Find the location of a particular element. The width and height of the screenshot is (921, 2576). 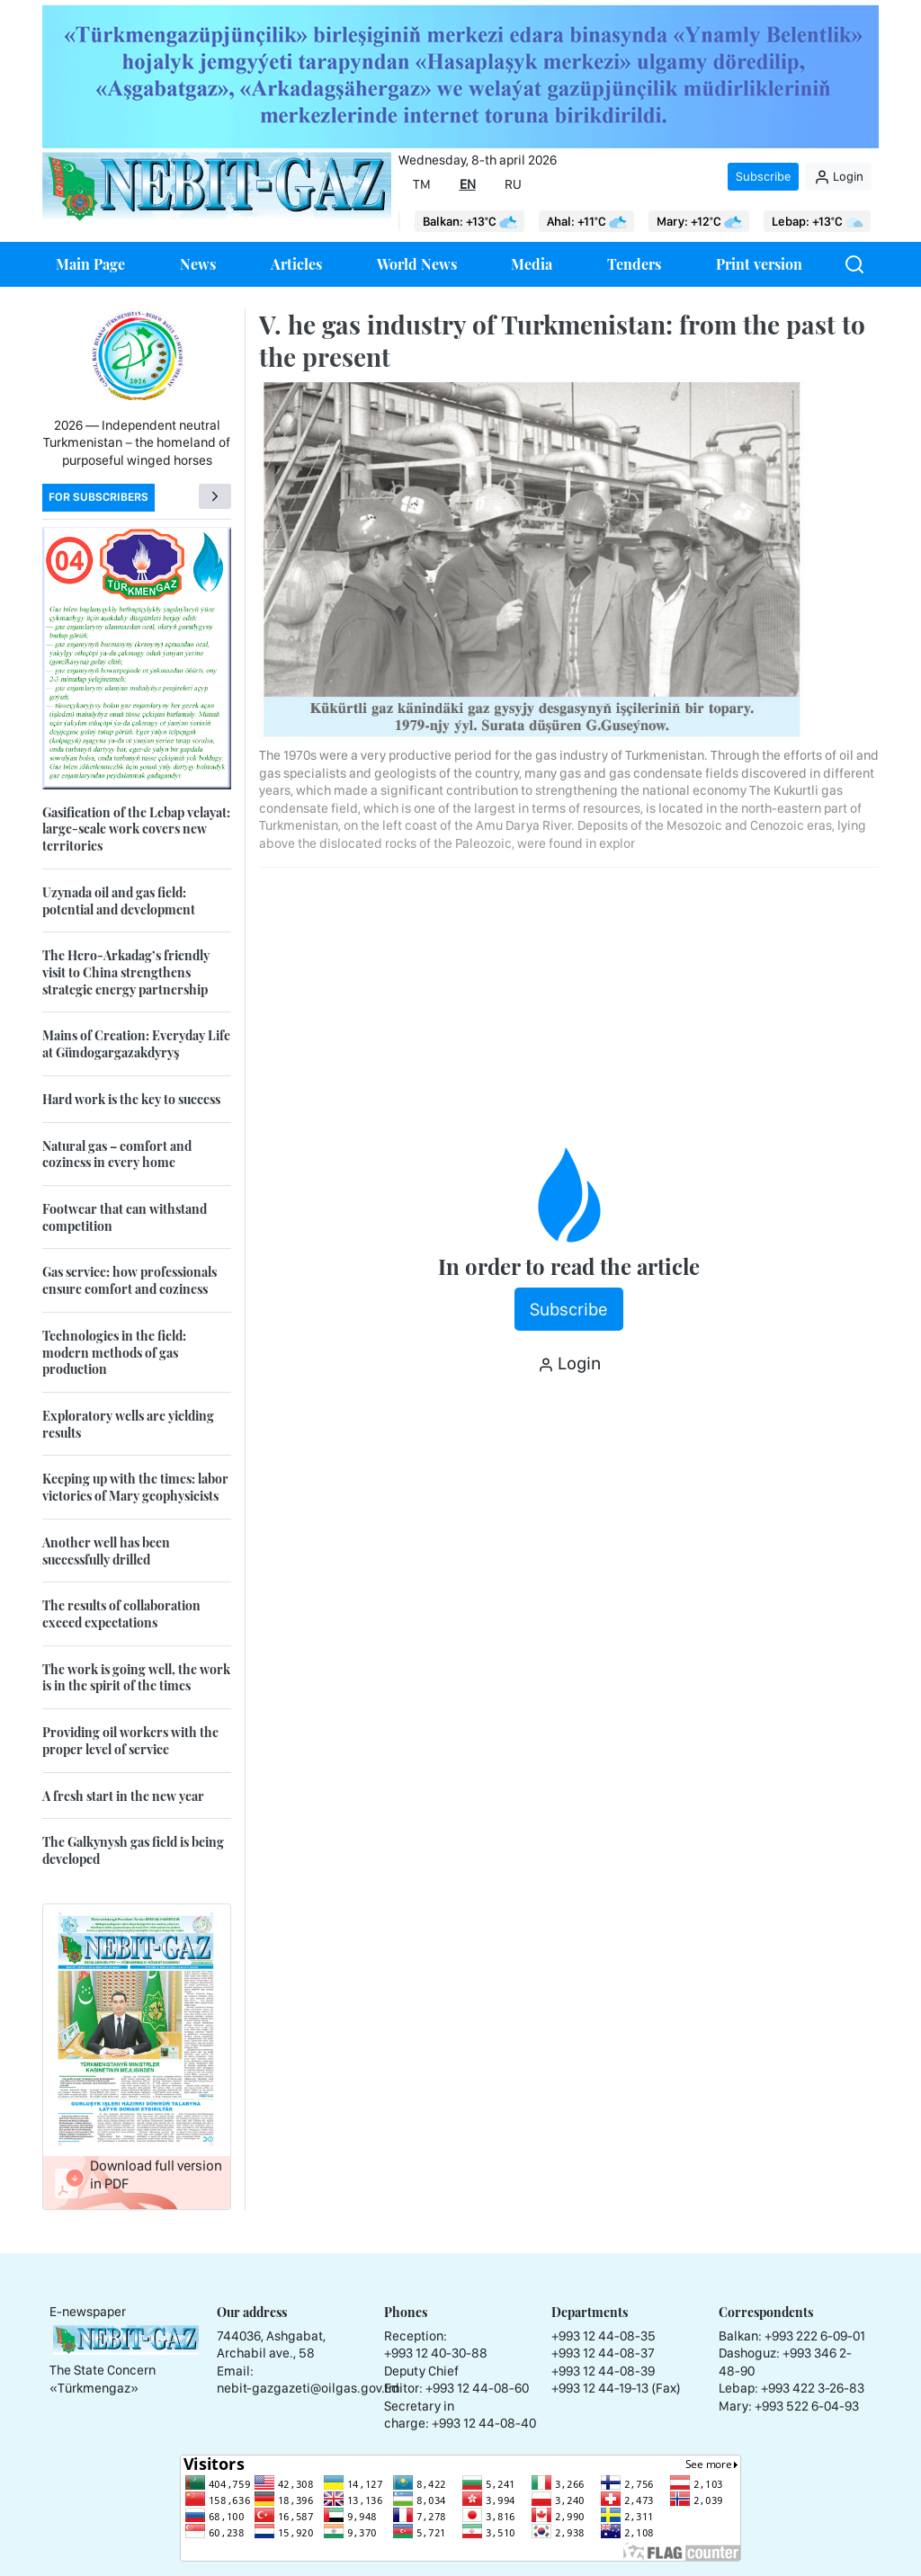

Exploratory wells are yielding results is located at coordinates (128, 1424).